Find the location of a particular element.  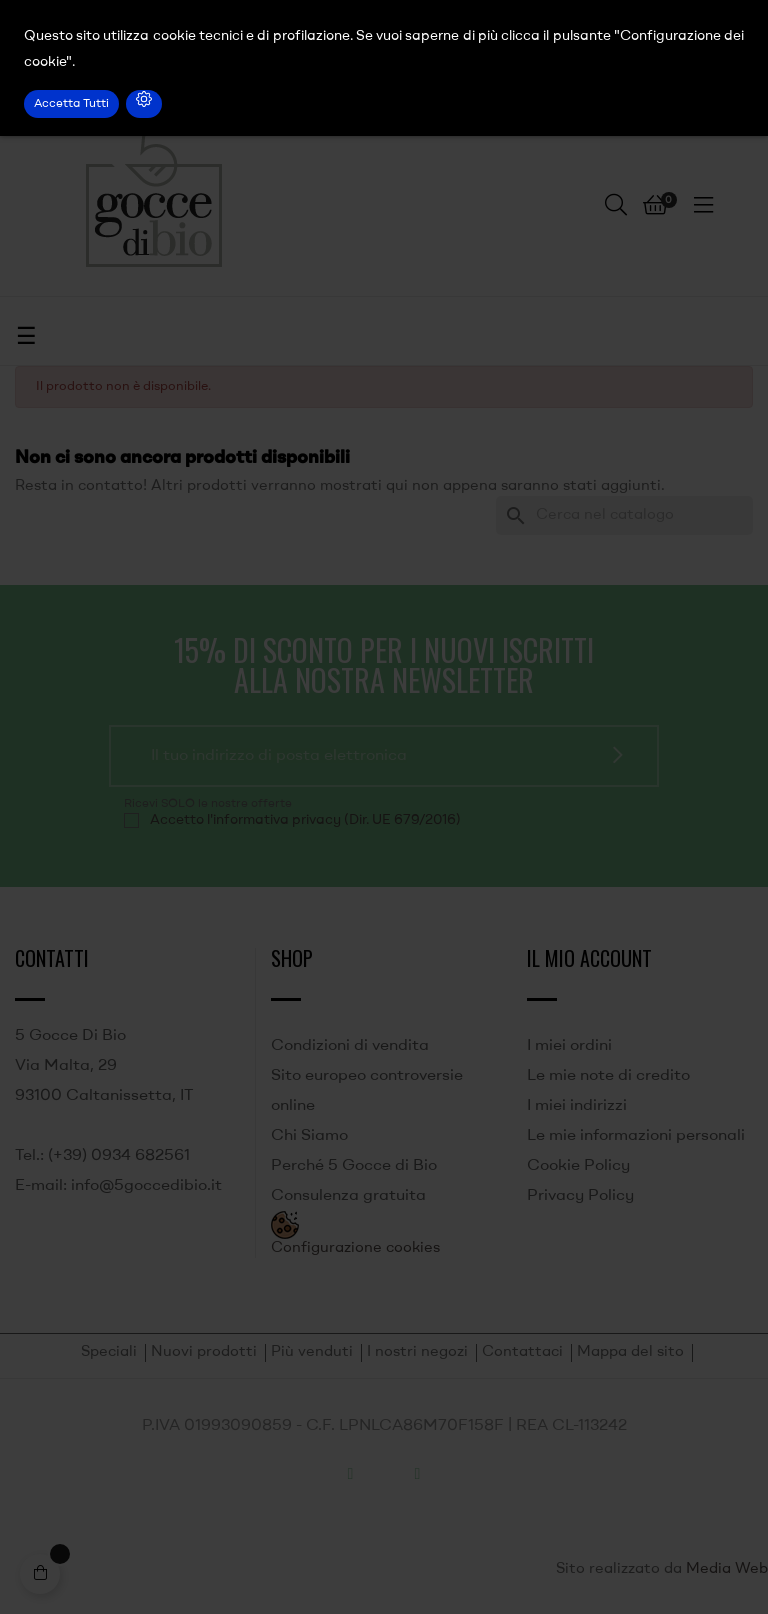

Privacy Policy is located at coordinates (580, 1196).